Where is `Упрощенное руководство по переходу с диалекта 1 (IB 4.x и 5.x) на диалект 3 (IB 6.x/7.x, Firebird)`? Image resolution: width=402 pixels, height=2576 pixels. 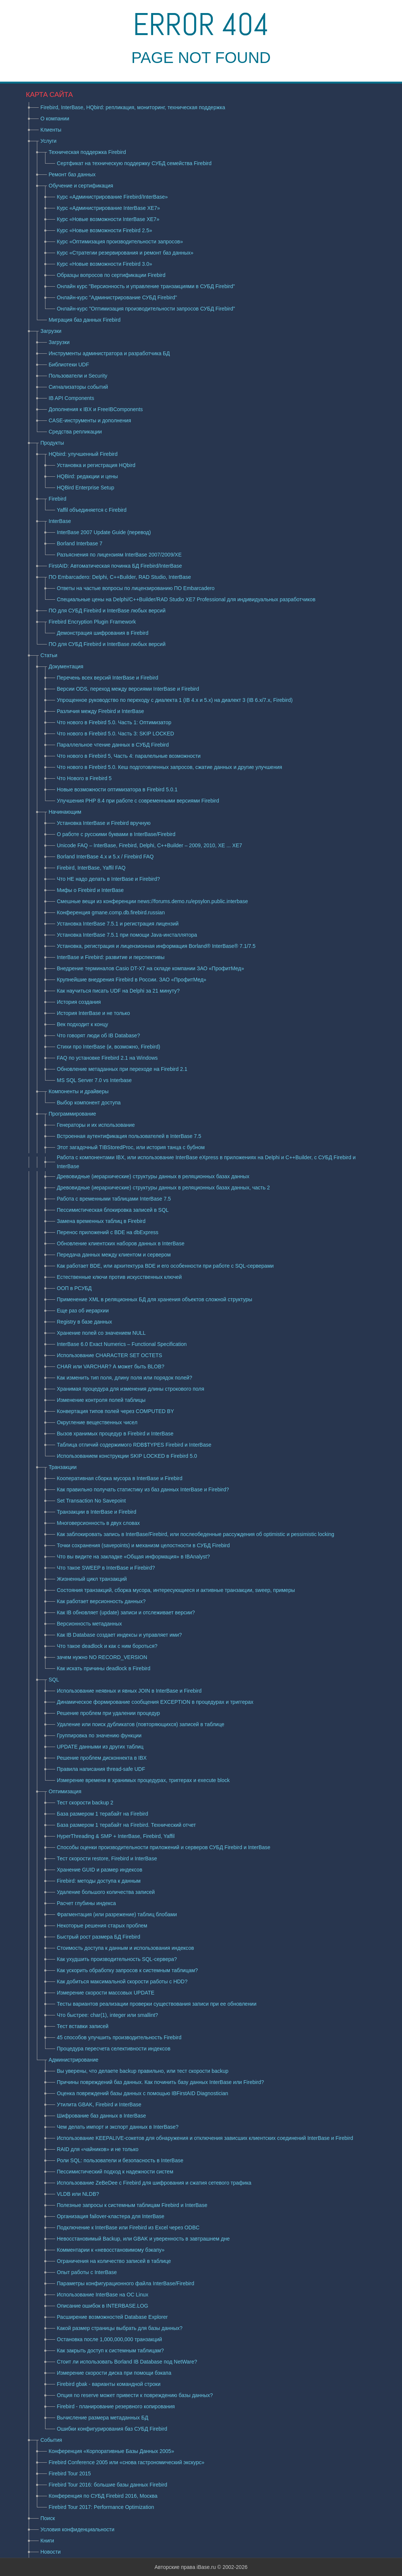
Упрощенное руководство по переходу с диалекта 1 (IB 4.x и 5.x) на диалект 3 (IB 6.x/7.x, Firebird) is located at coordinates (175, 700).